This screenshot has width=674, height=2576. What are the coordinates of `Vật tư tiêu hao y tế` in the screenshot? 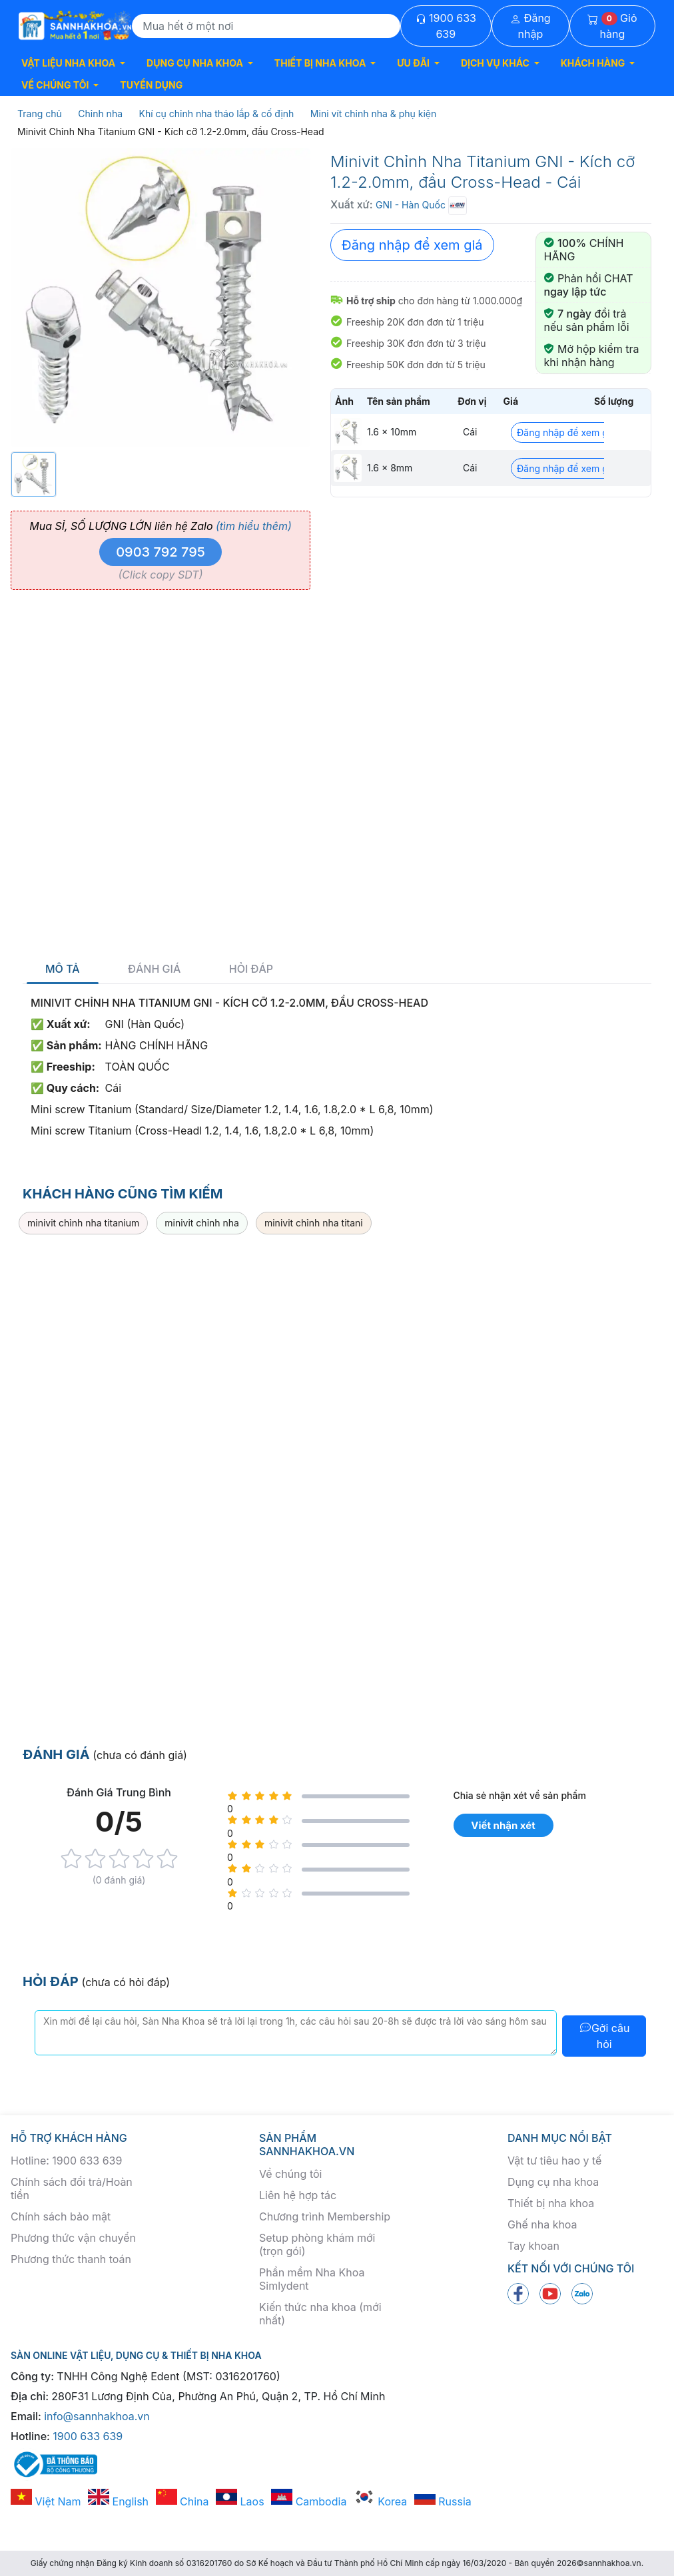 It's located at (554, 2160).